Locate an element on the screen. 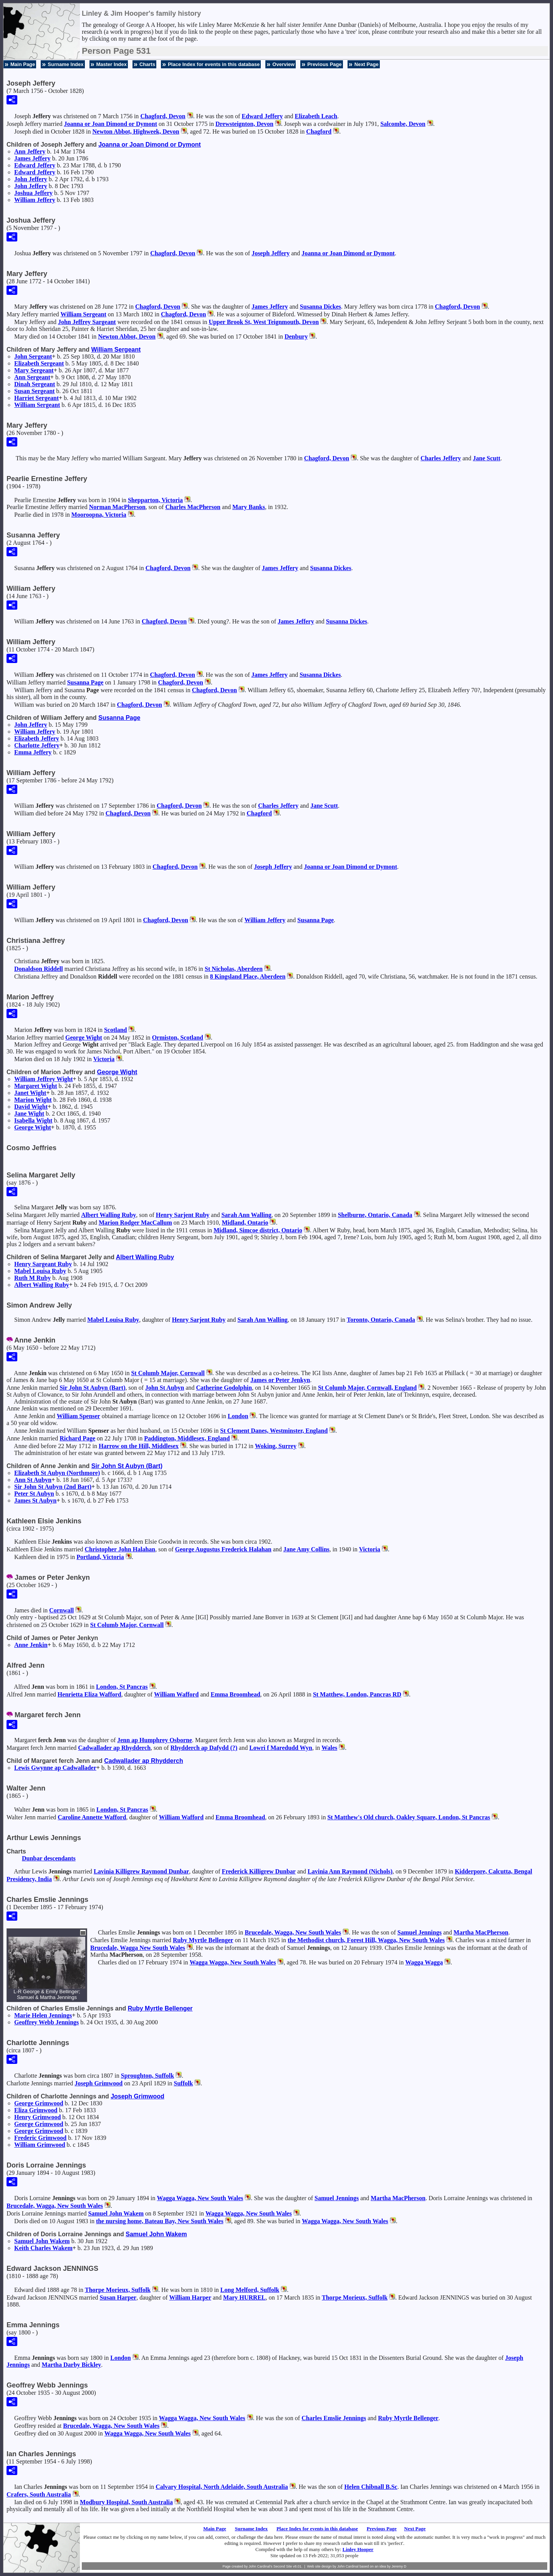 This screenshot has height=2576, width=553. Jane is located at coordinates (486, 458).